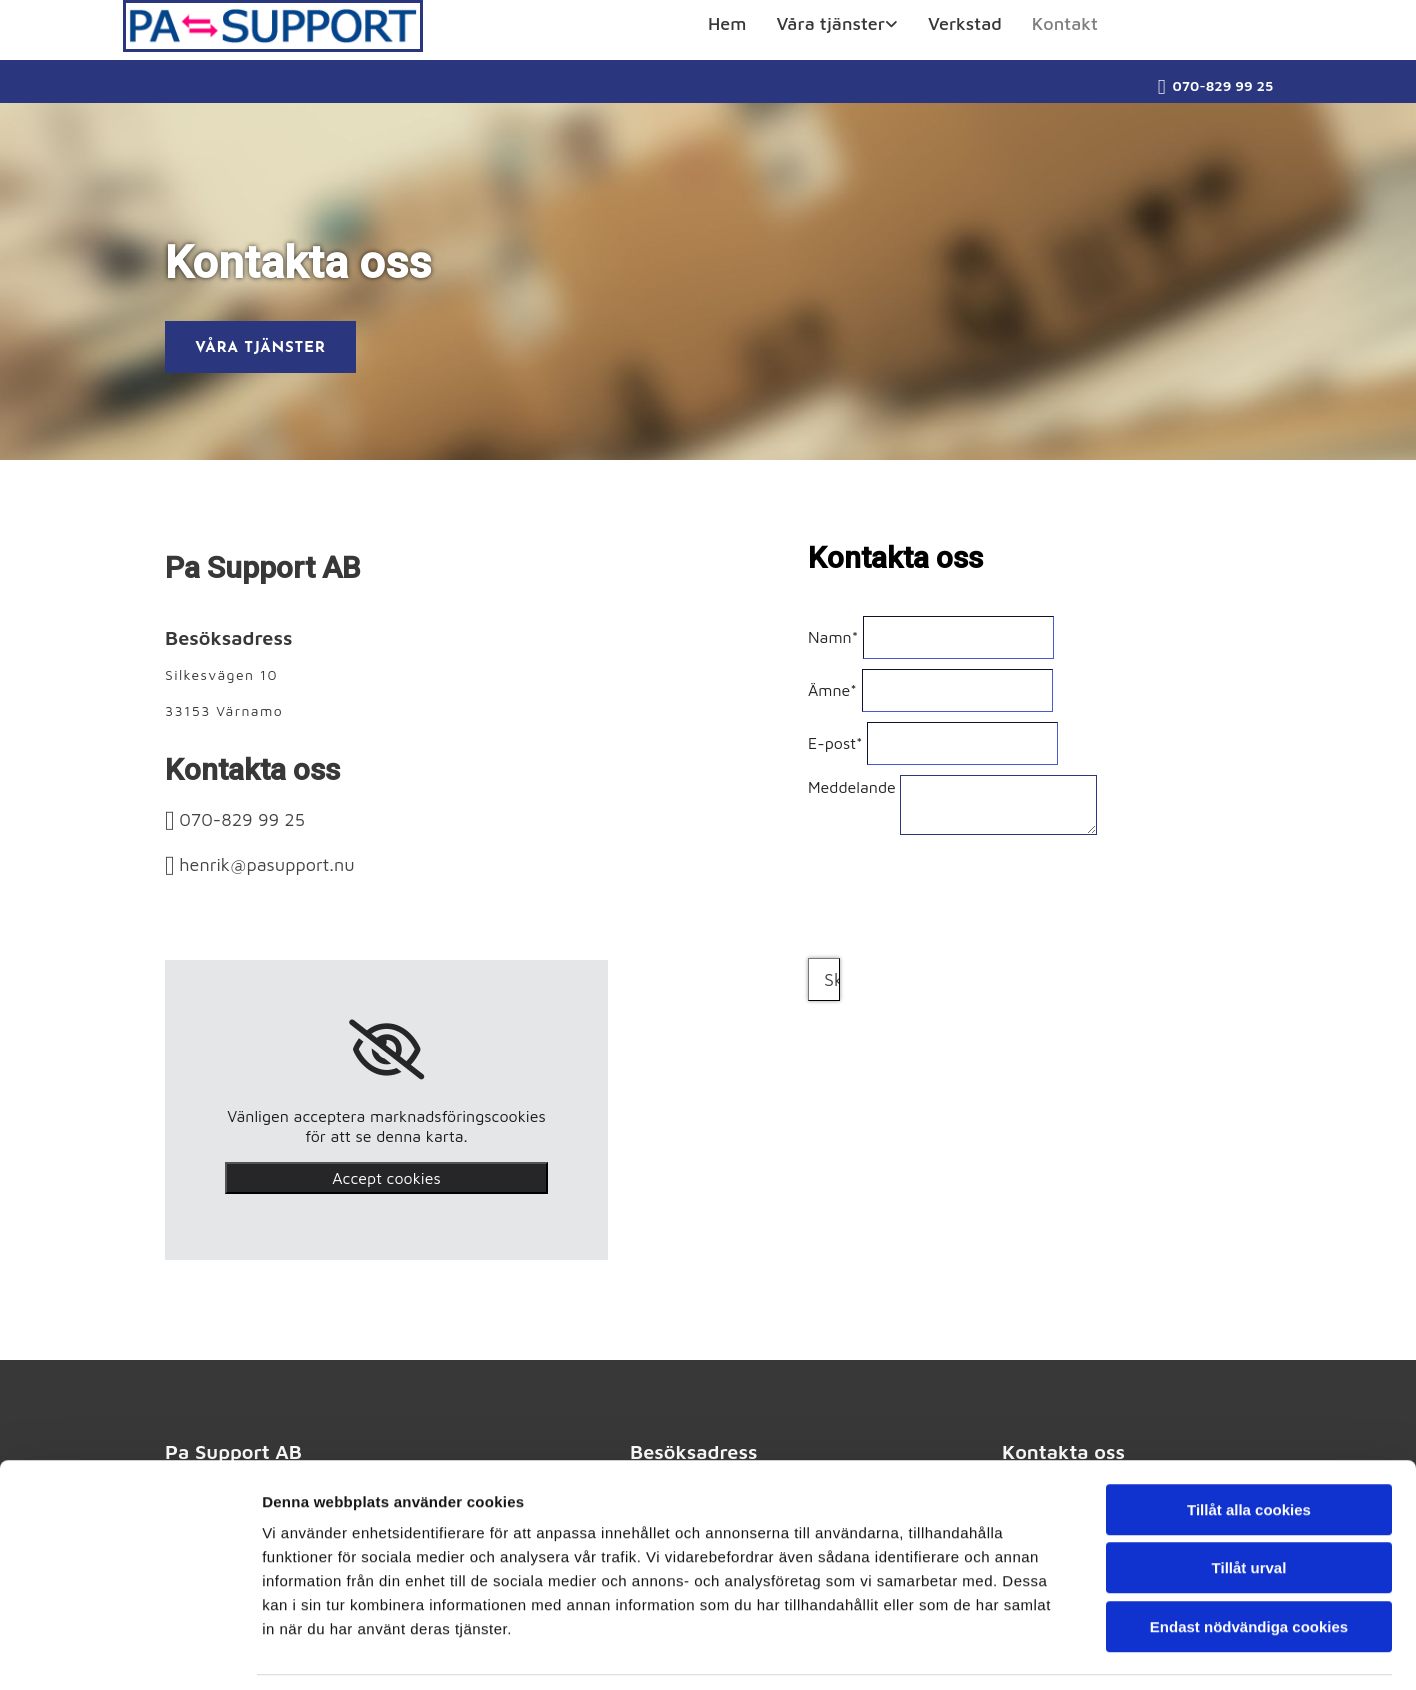  Describe the element at coordinates (835, 743) in the screenshot. I see `E-post*` at that location.